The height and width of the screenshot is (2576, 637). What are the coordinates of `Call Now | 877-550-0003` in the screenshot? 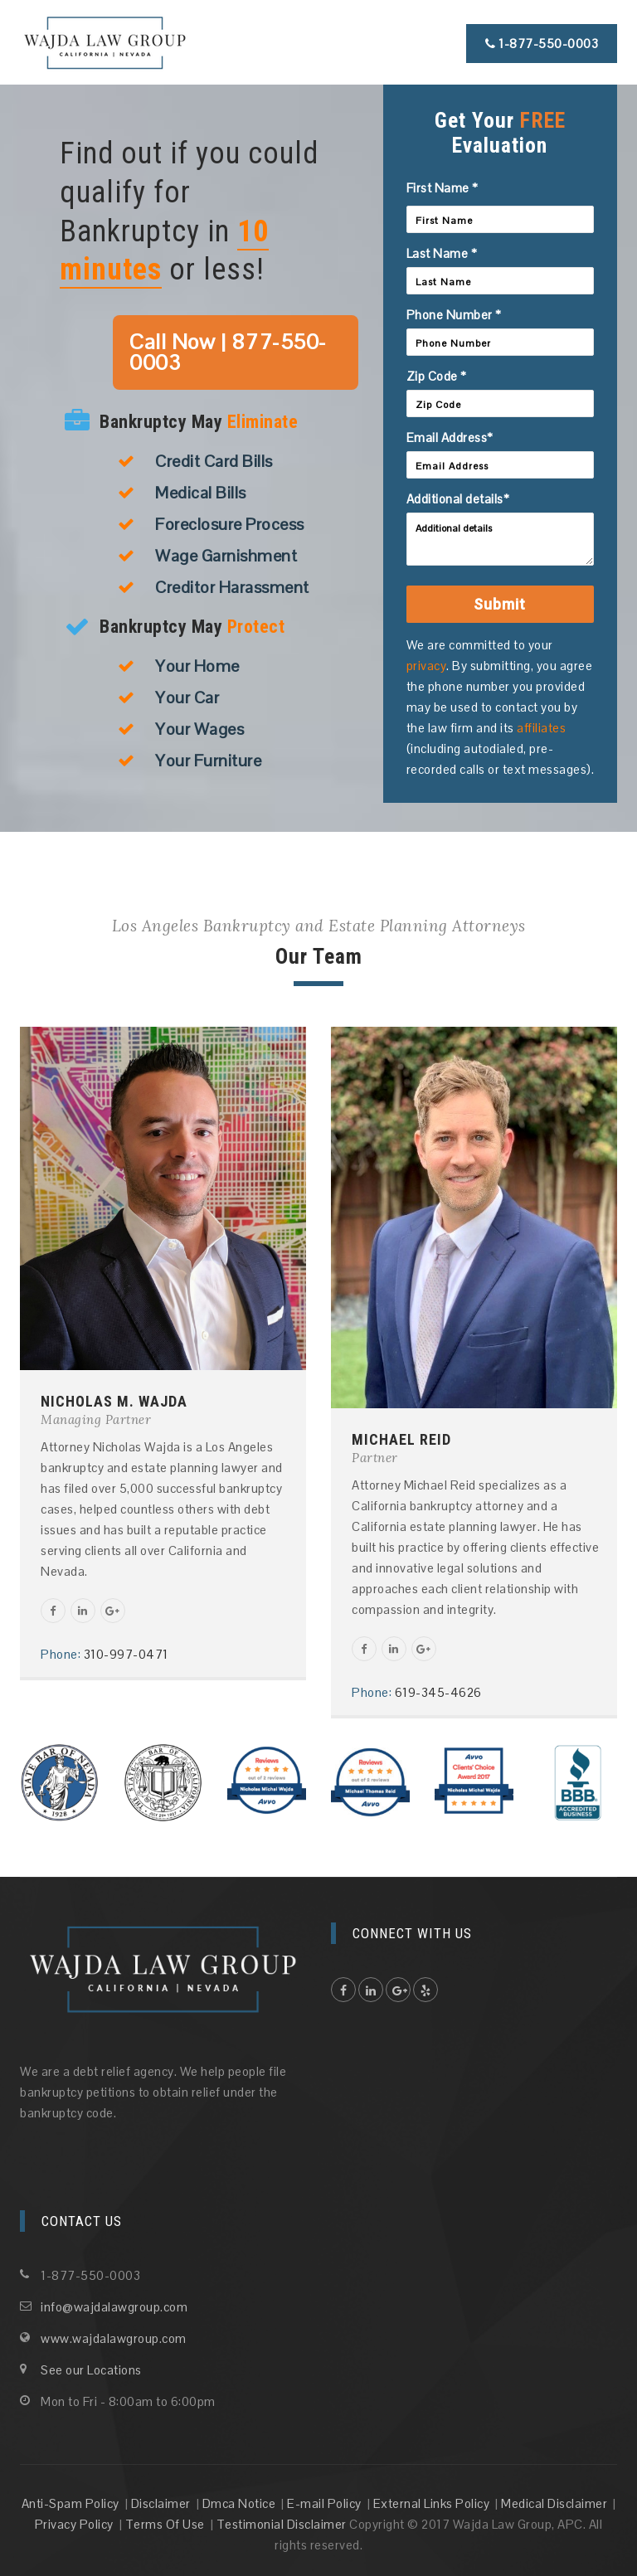 It's located at (228, 352).